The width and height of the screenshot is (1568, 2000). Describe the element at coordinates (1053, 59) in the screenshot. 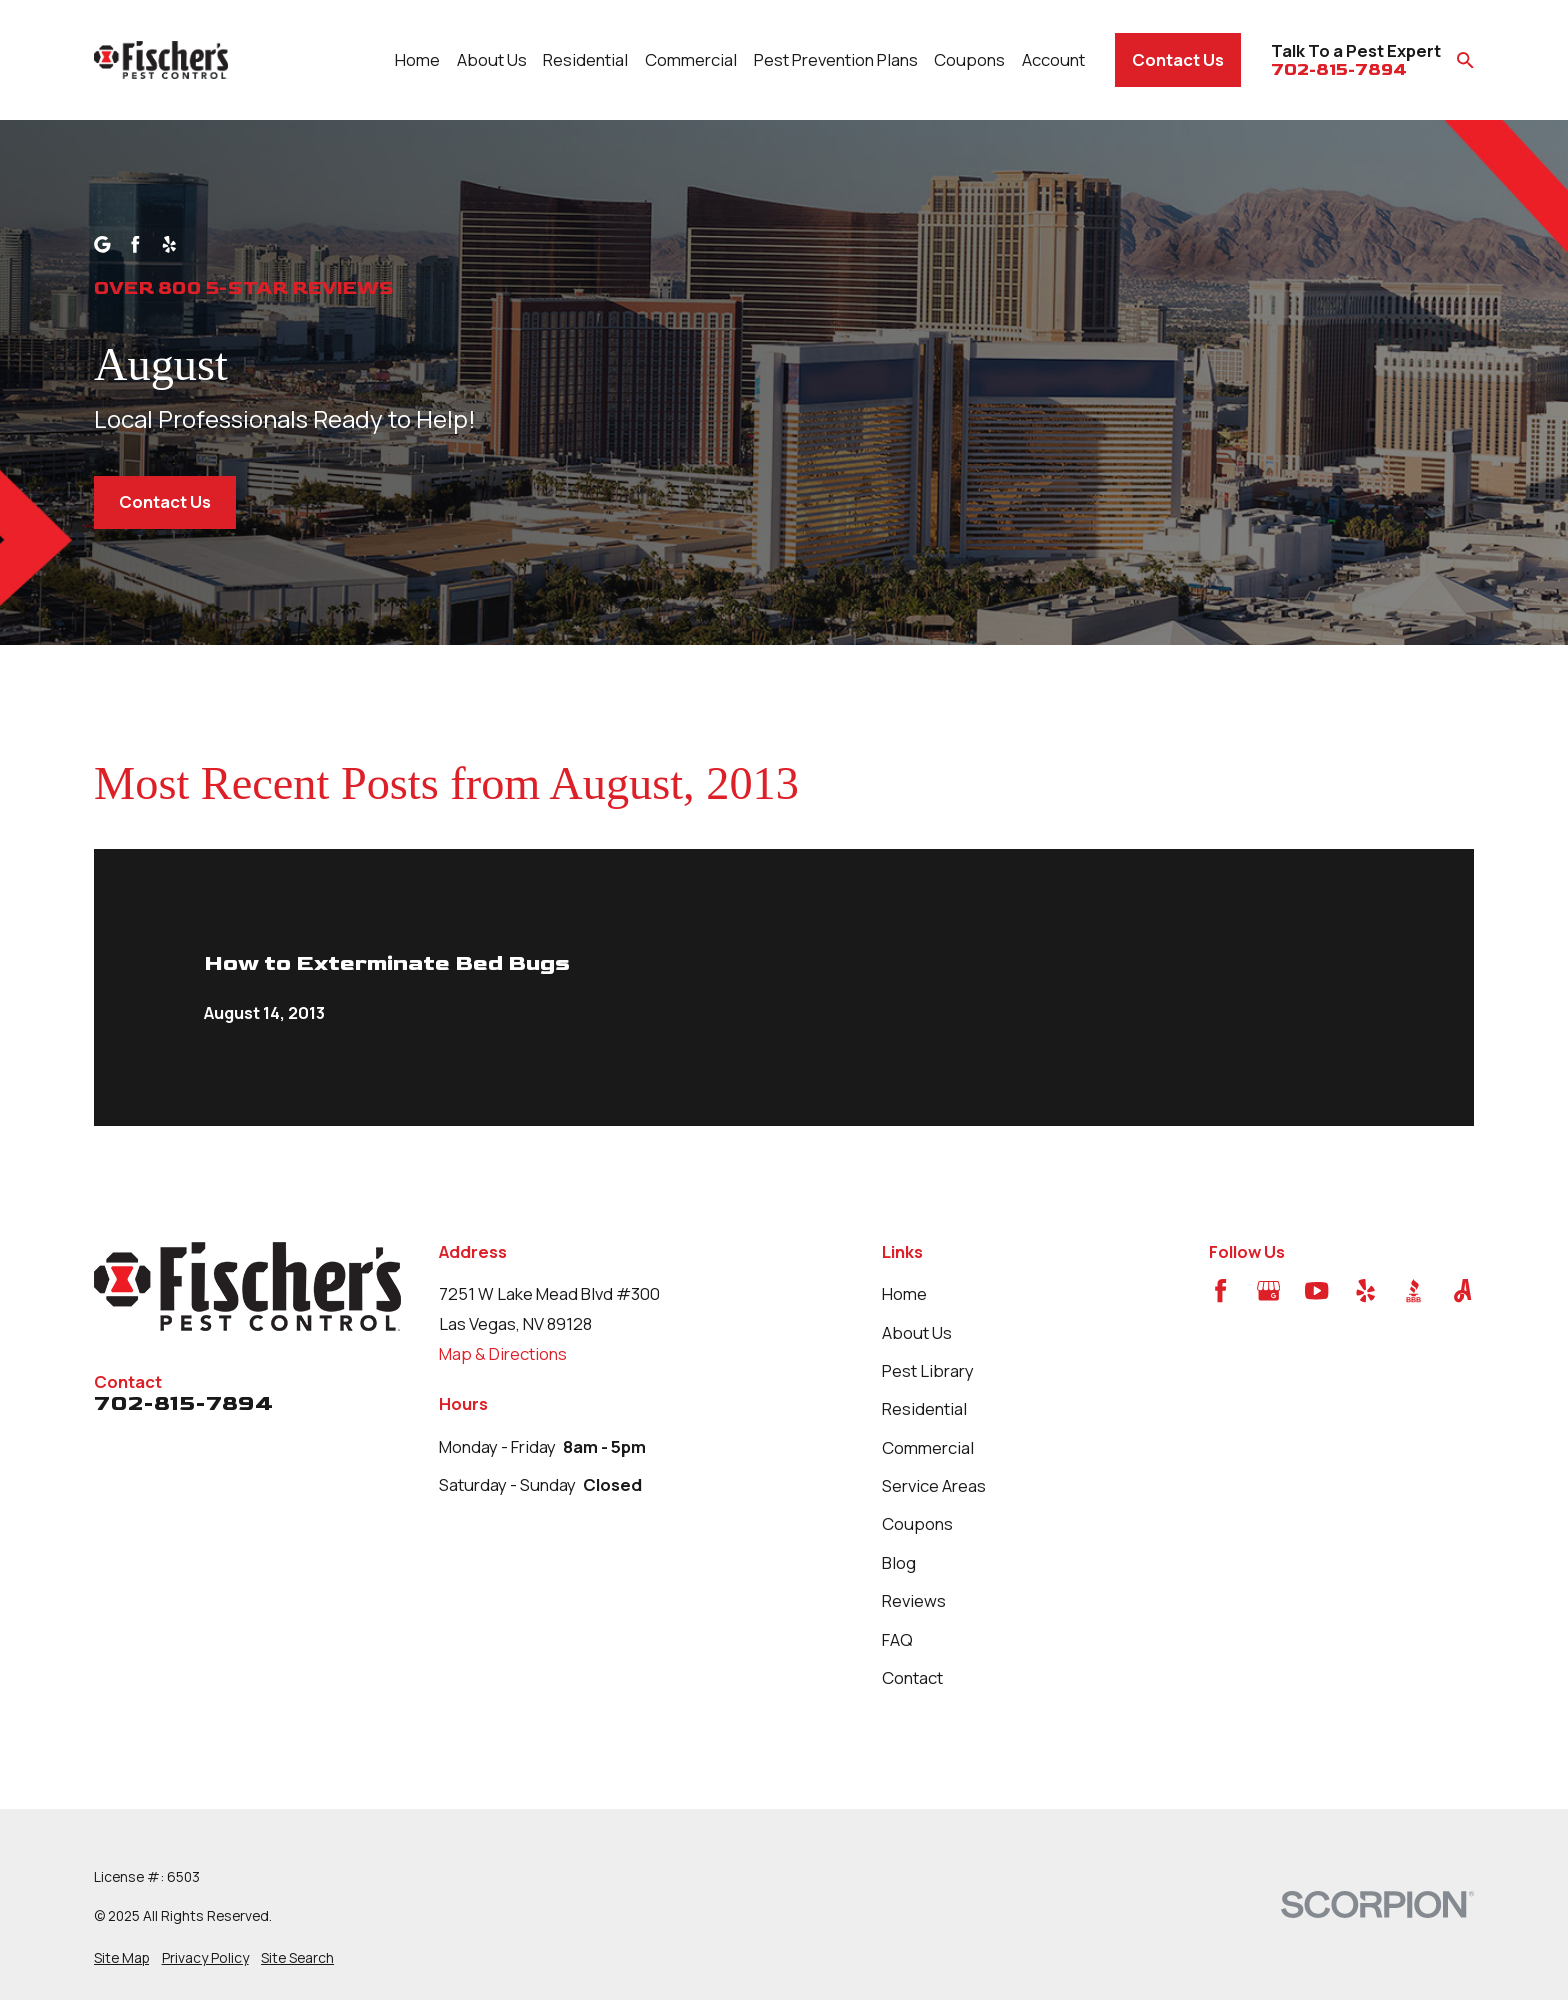

I see `Account [menuitem]` at that location.